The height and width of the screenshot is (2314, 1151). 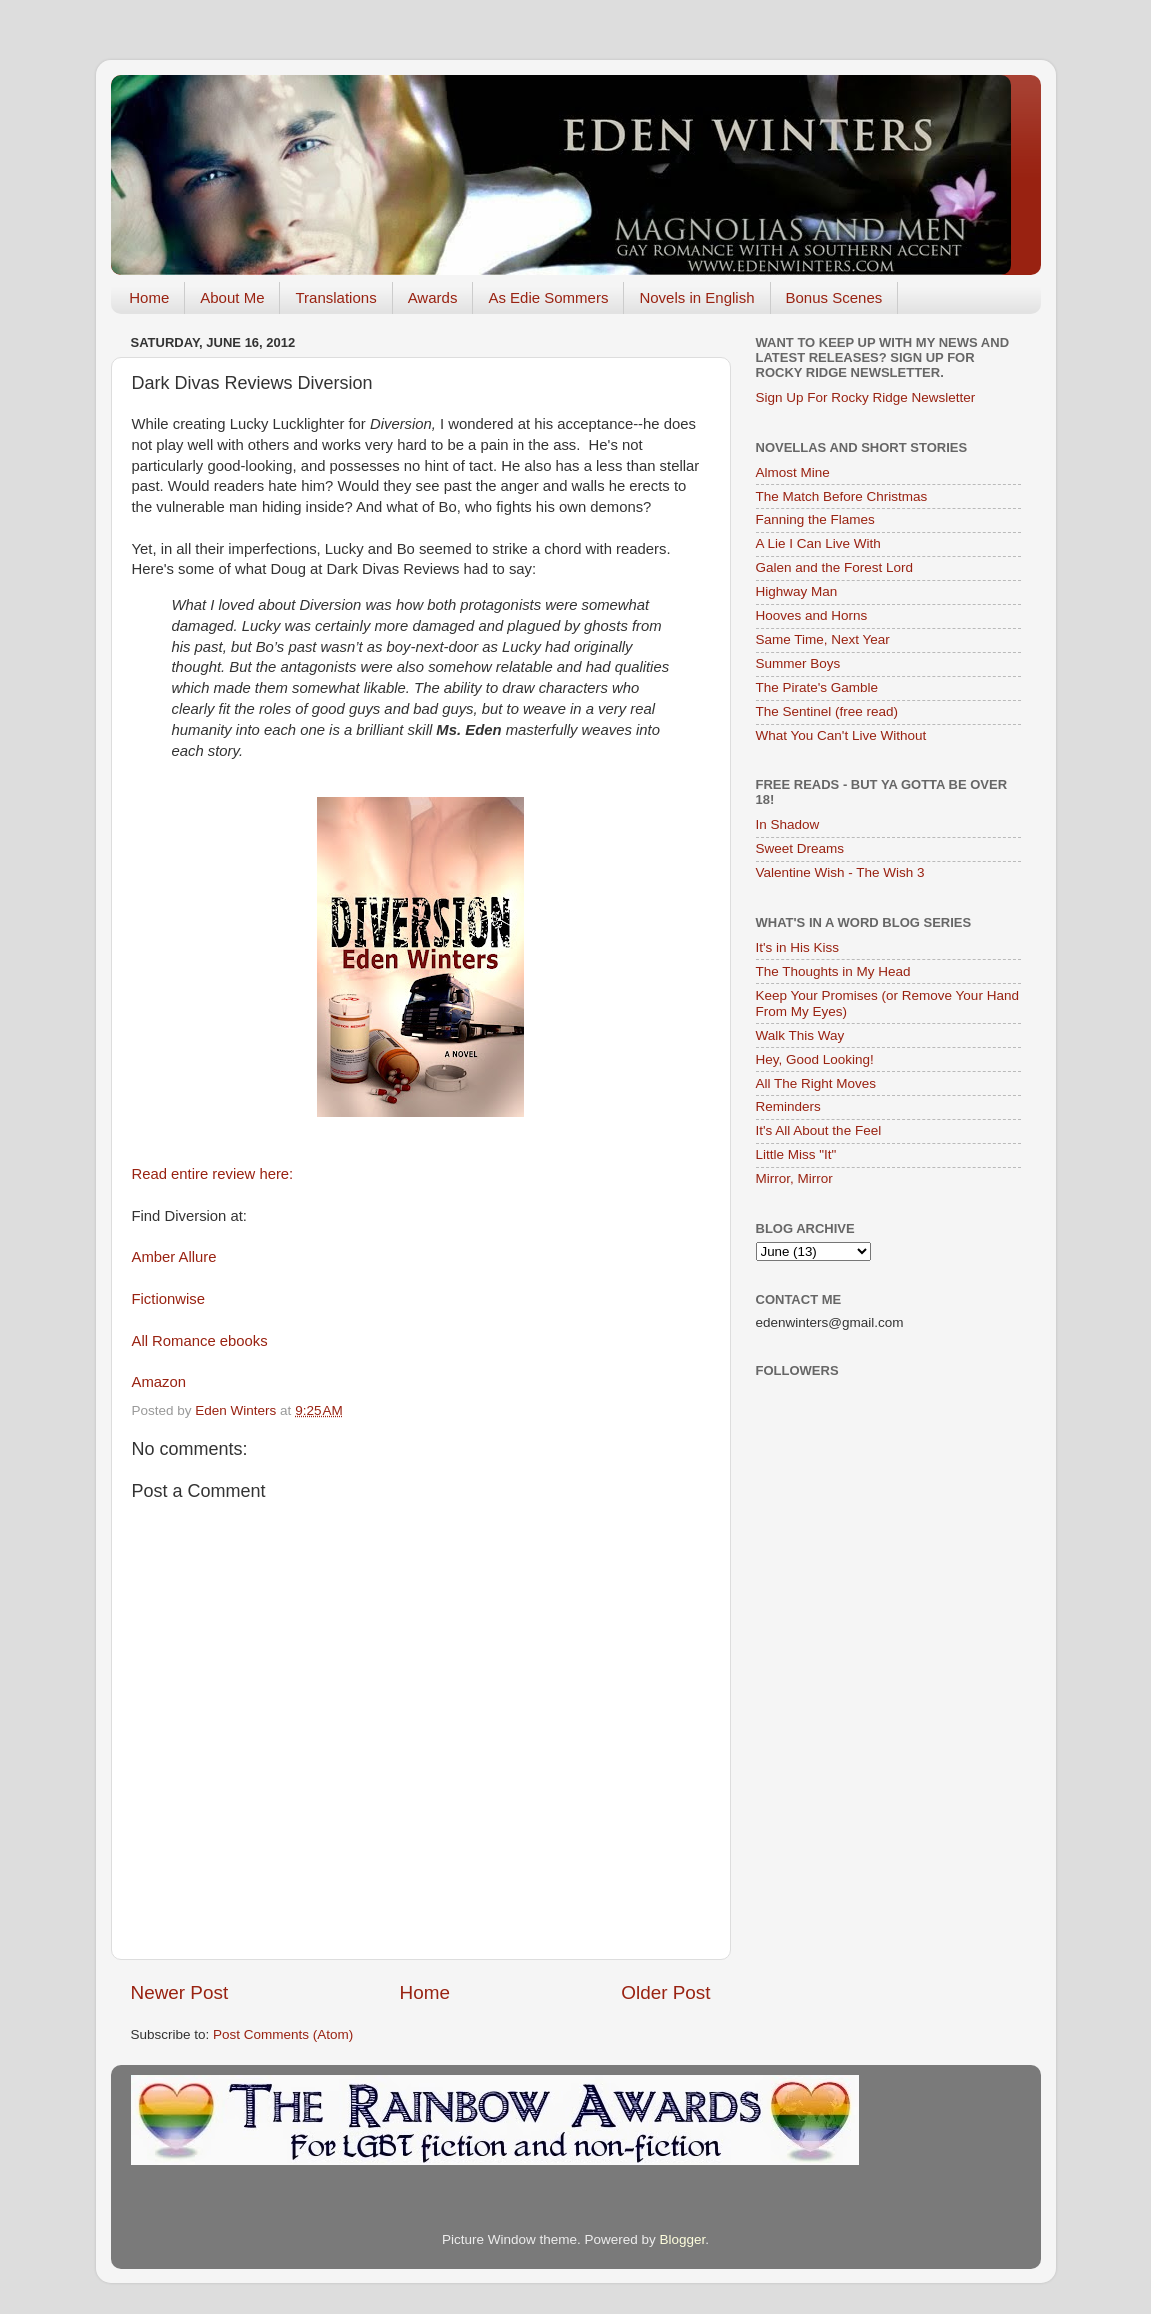 What do you see at coordinates (798, 947) in the screenshot?
I see `It's in His Kiss` at bounding box center [798, 947].